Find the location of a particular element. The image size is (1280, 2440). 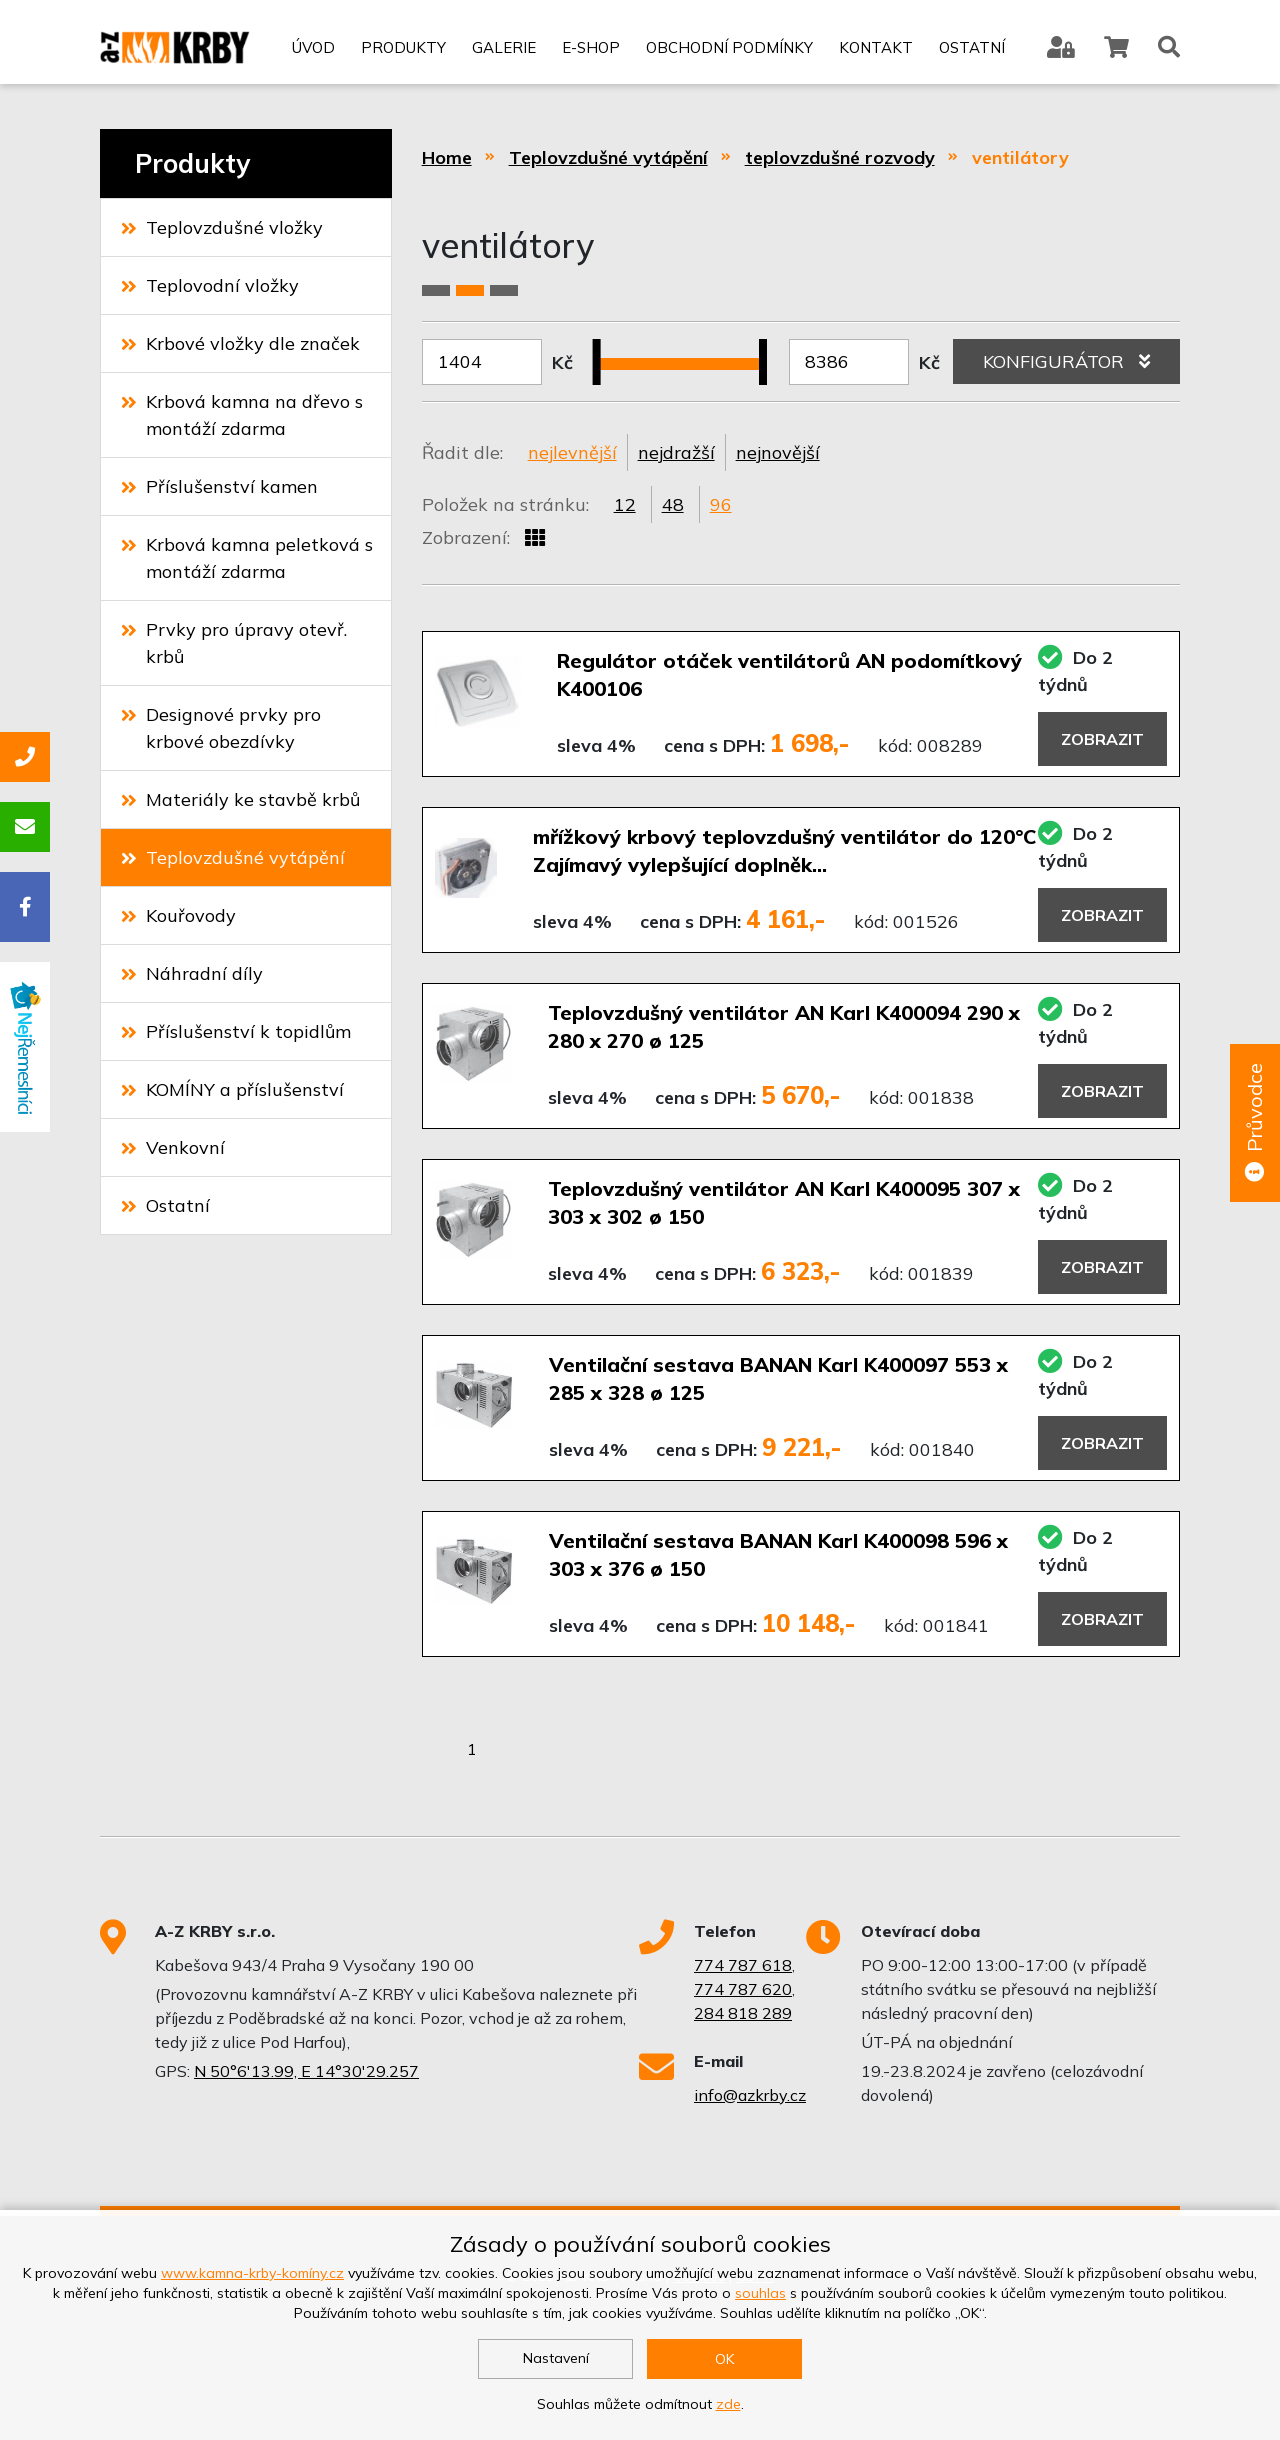

Venkovní is located at coordinates (173, 1147).